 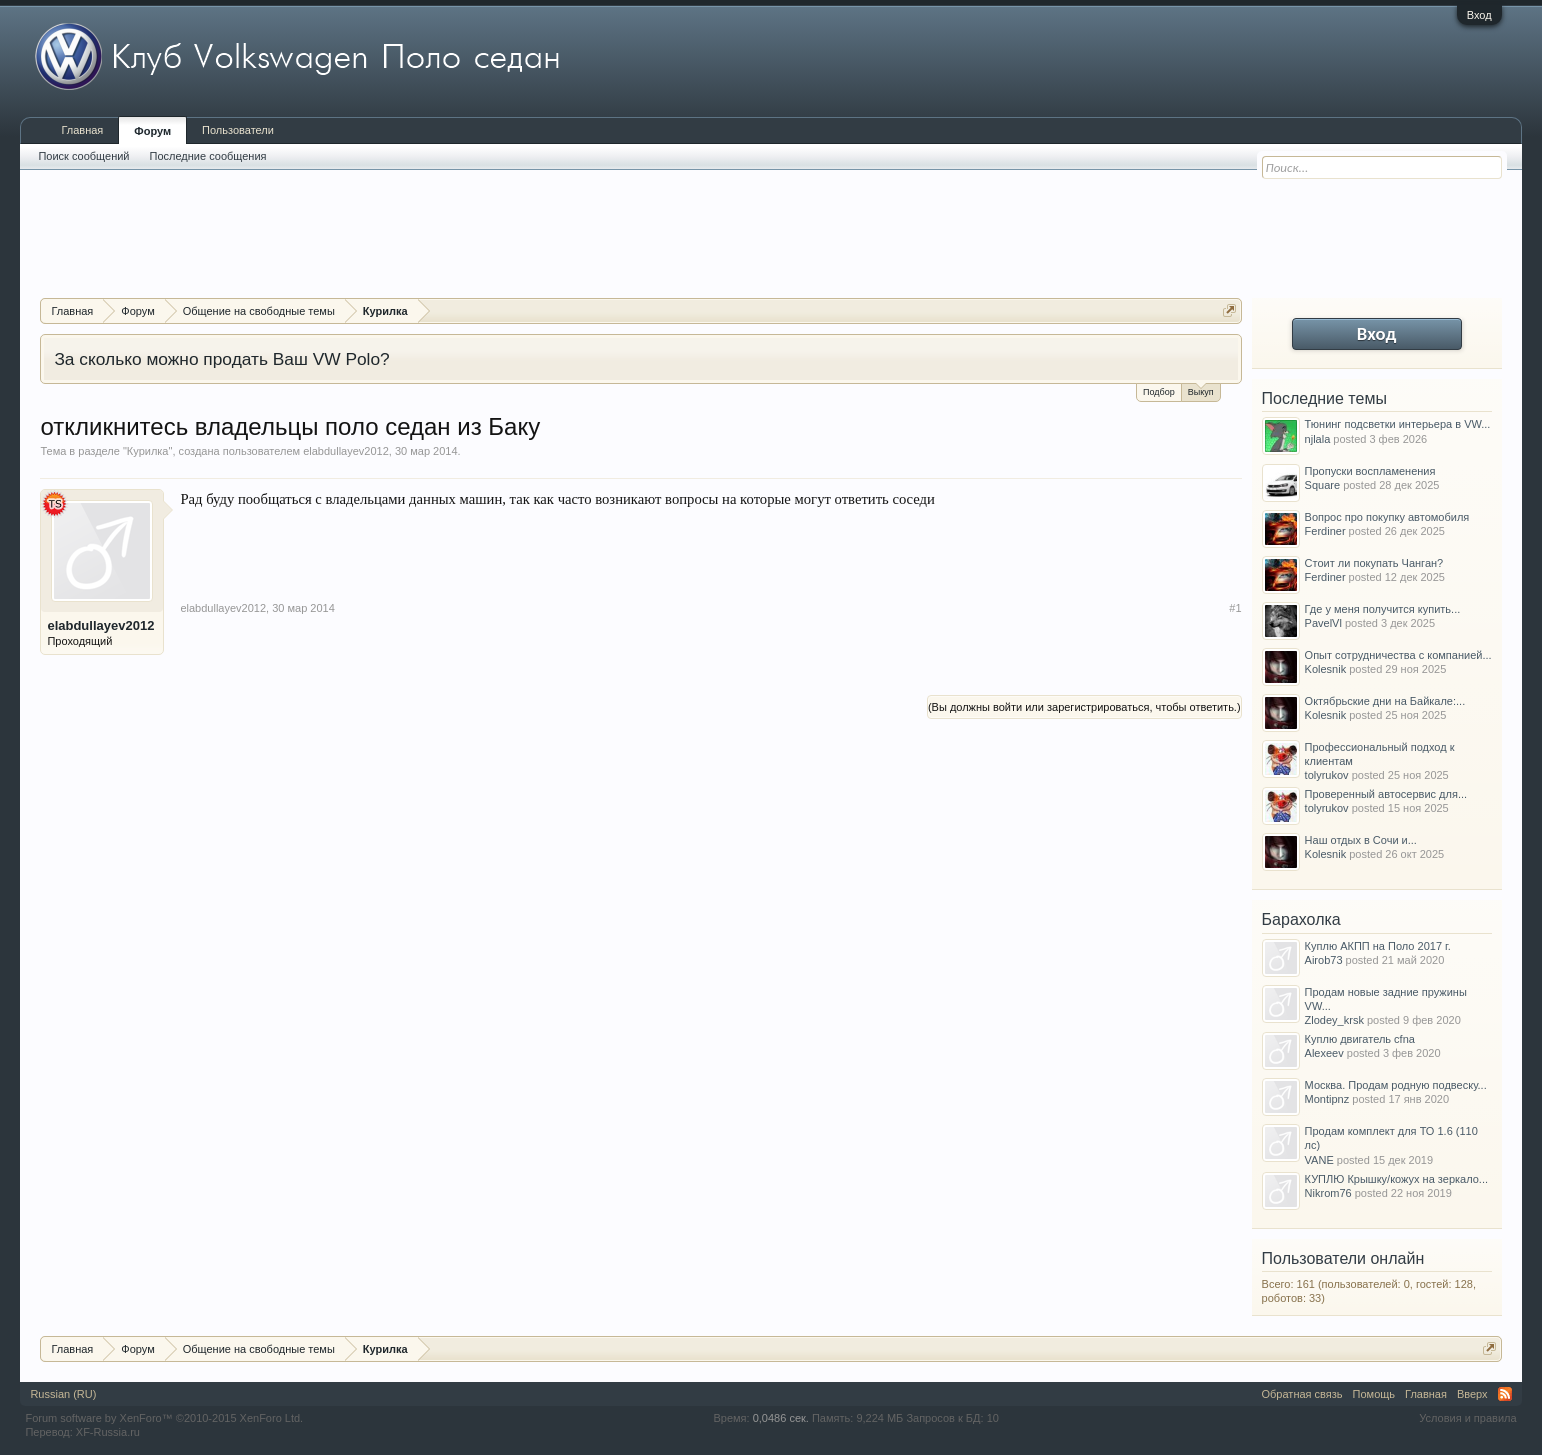 I want to click on Montipnz, so click(x=1327, y=1099).